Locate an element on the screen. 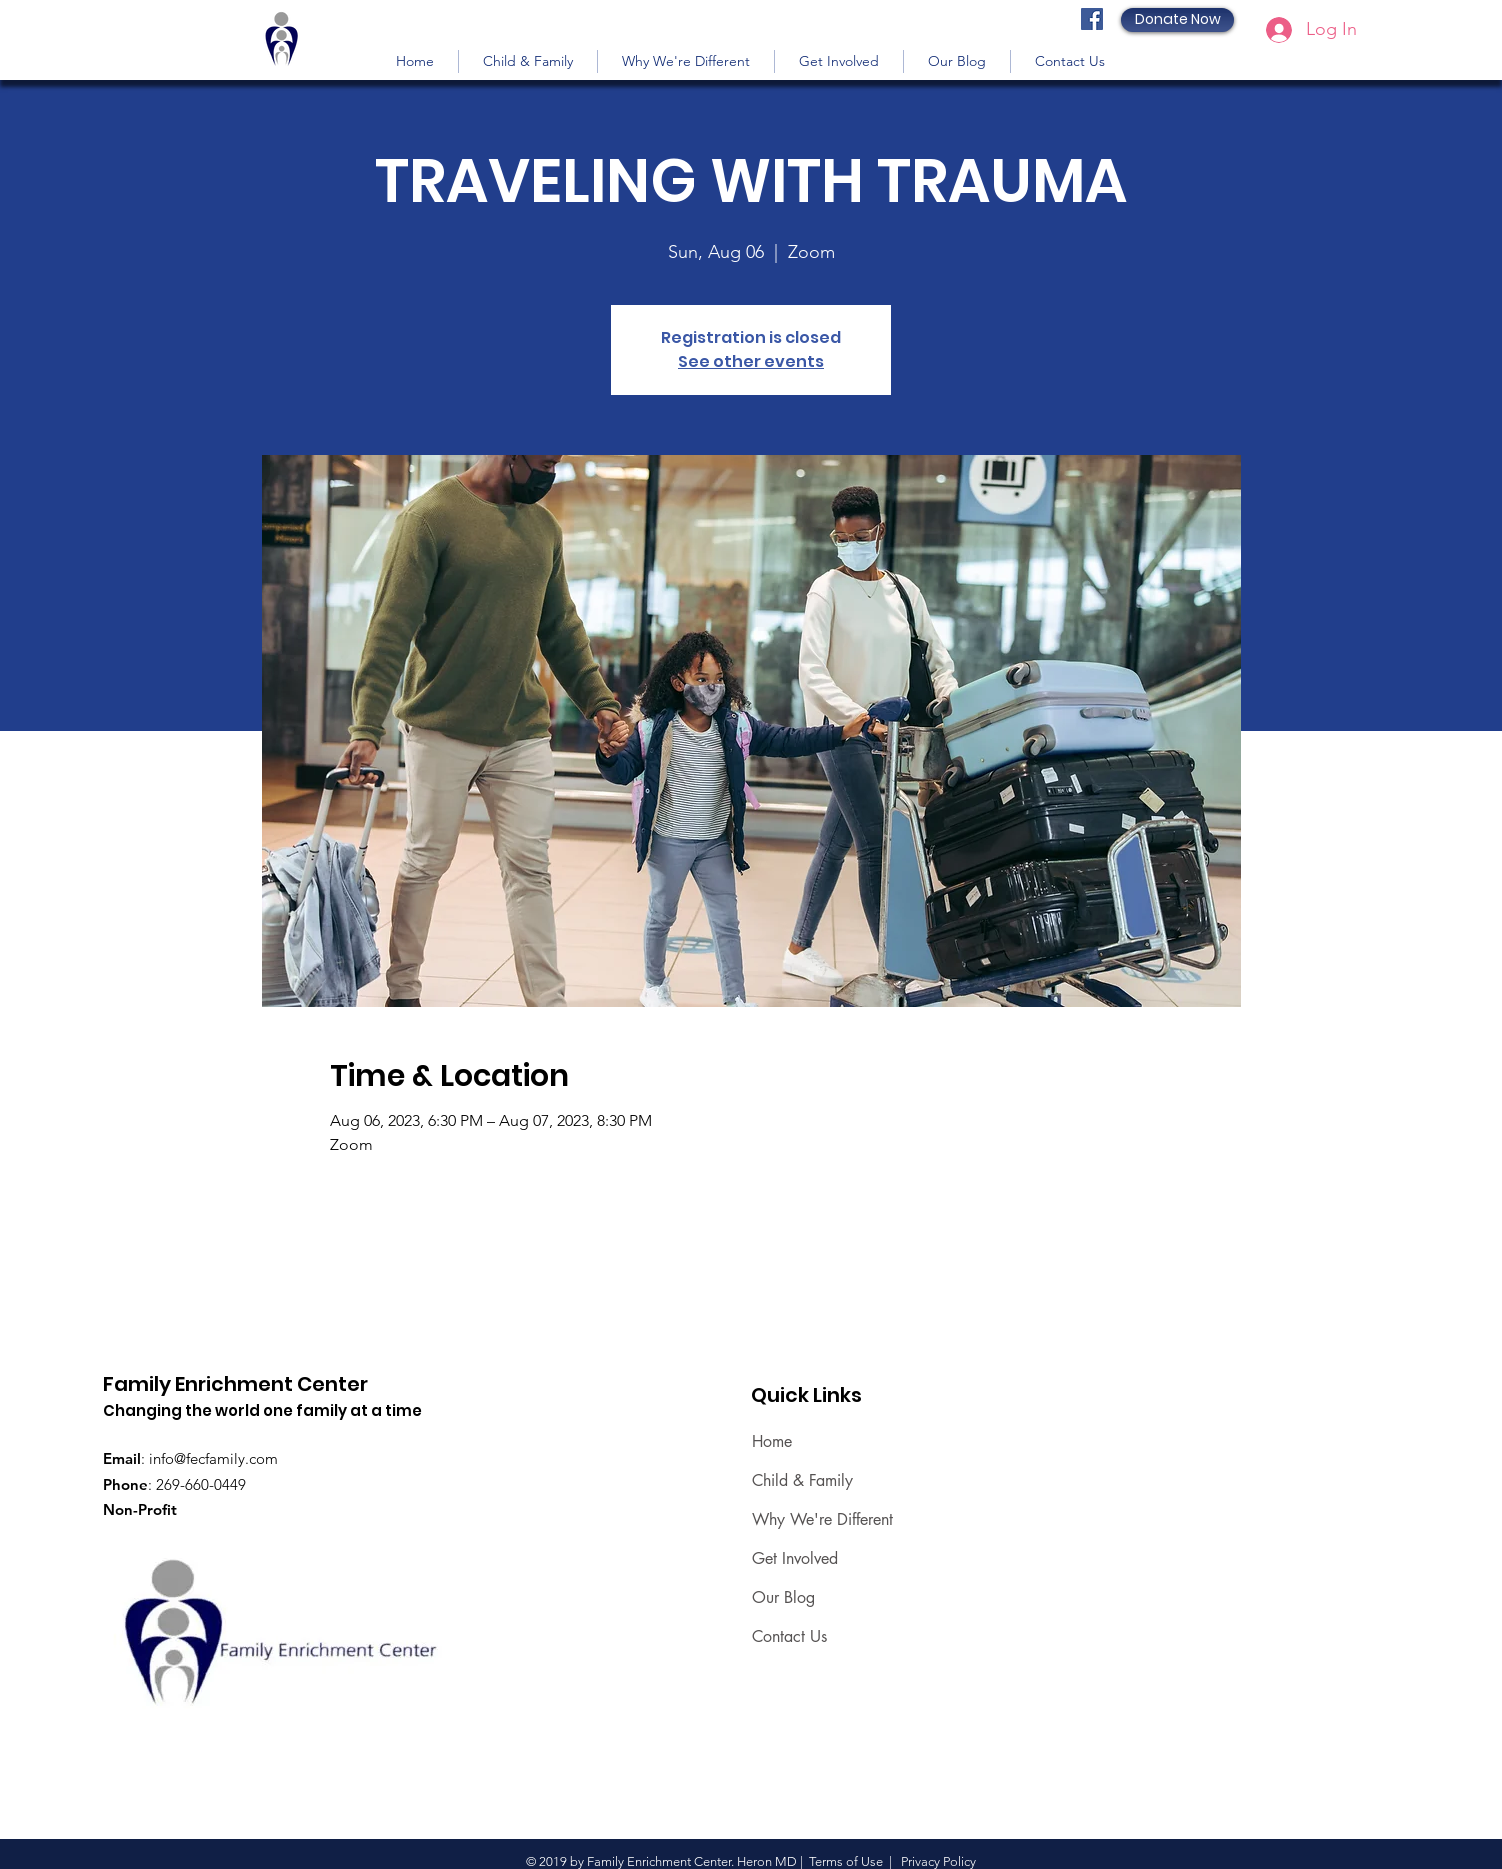  [button] is located at coordinates (528, 61).